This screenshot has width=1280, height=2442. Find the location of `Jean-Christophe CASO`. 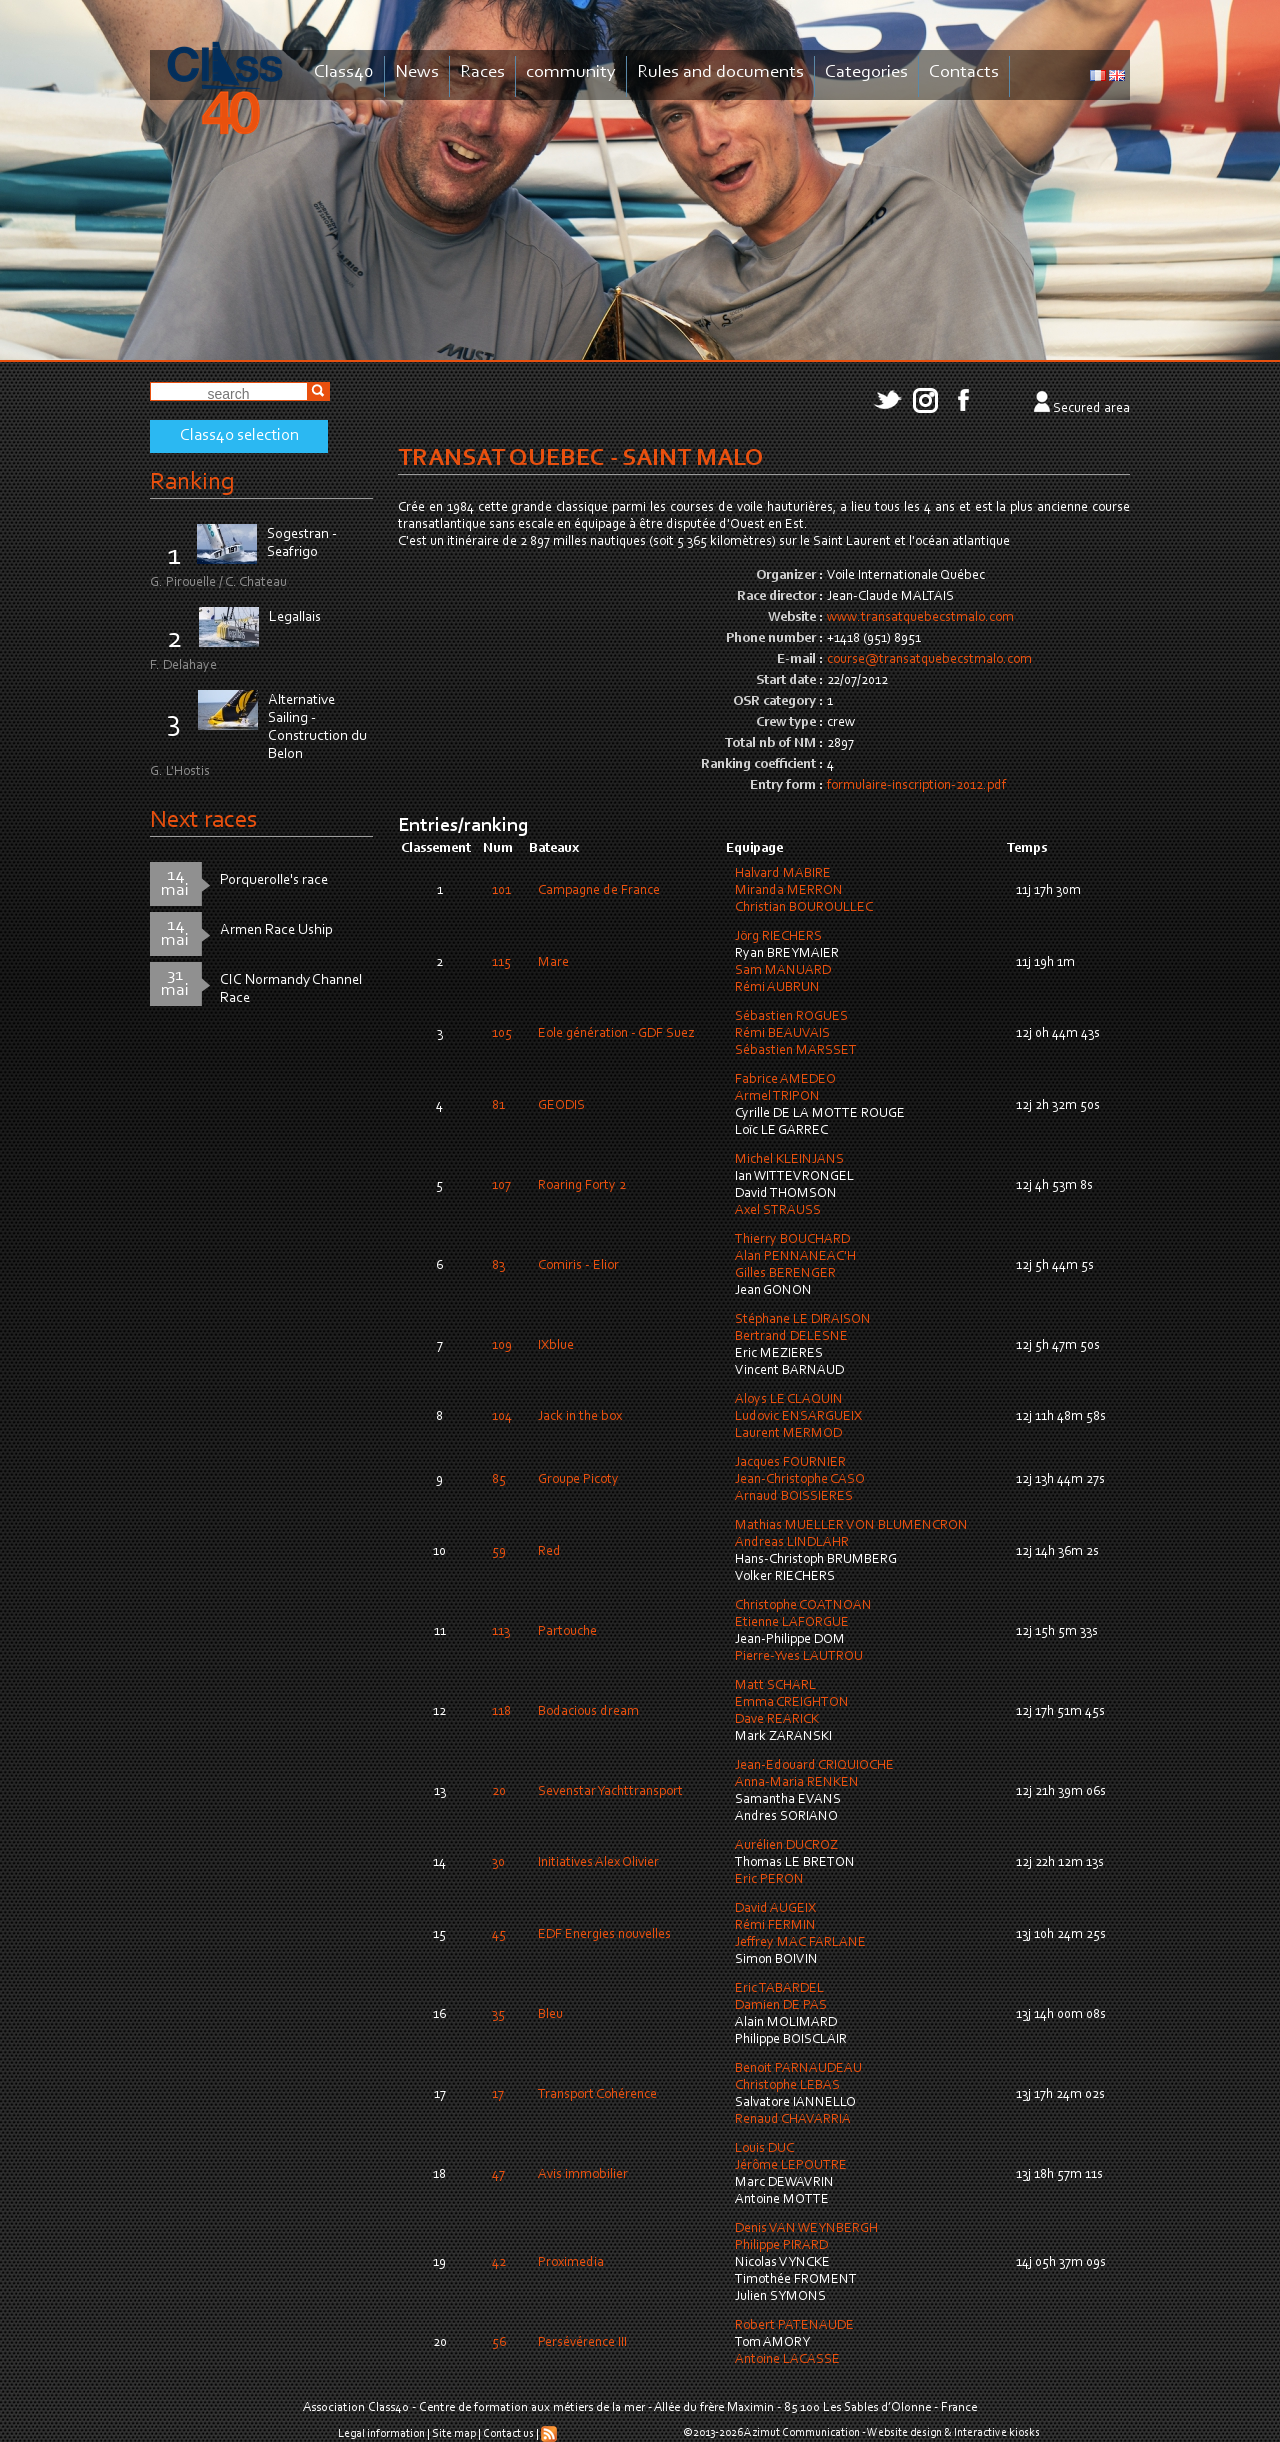

Jean-Christophe CASO is located at coordinates (800, 1480).